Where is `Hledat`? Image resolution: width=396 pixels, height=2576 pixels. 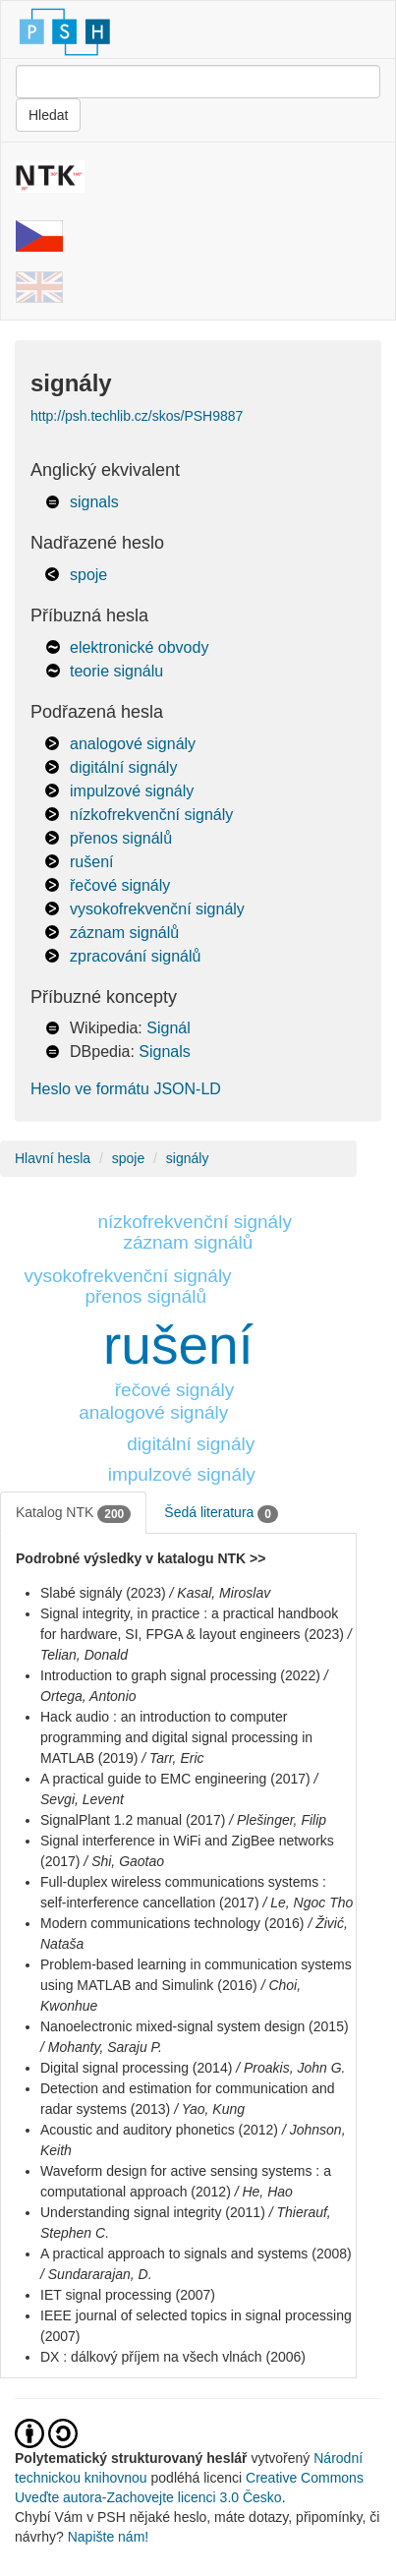
Hledat is located at coordinates (48, 115).